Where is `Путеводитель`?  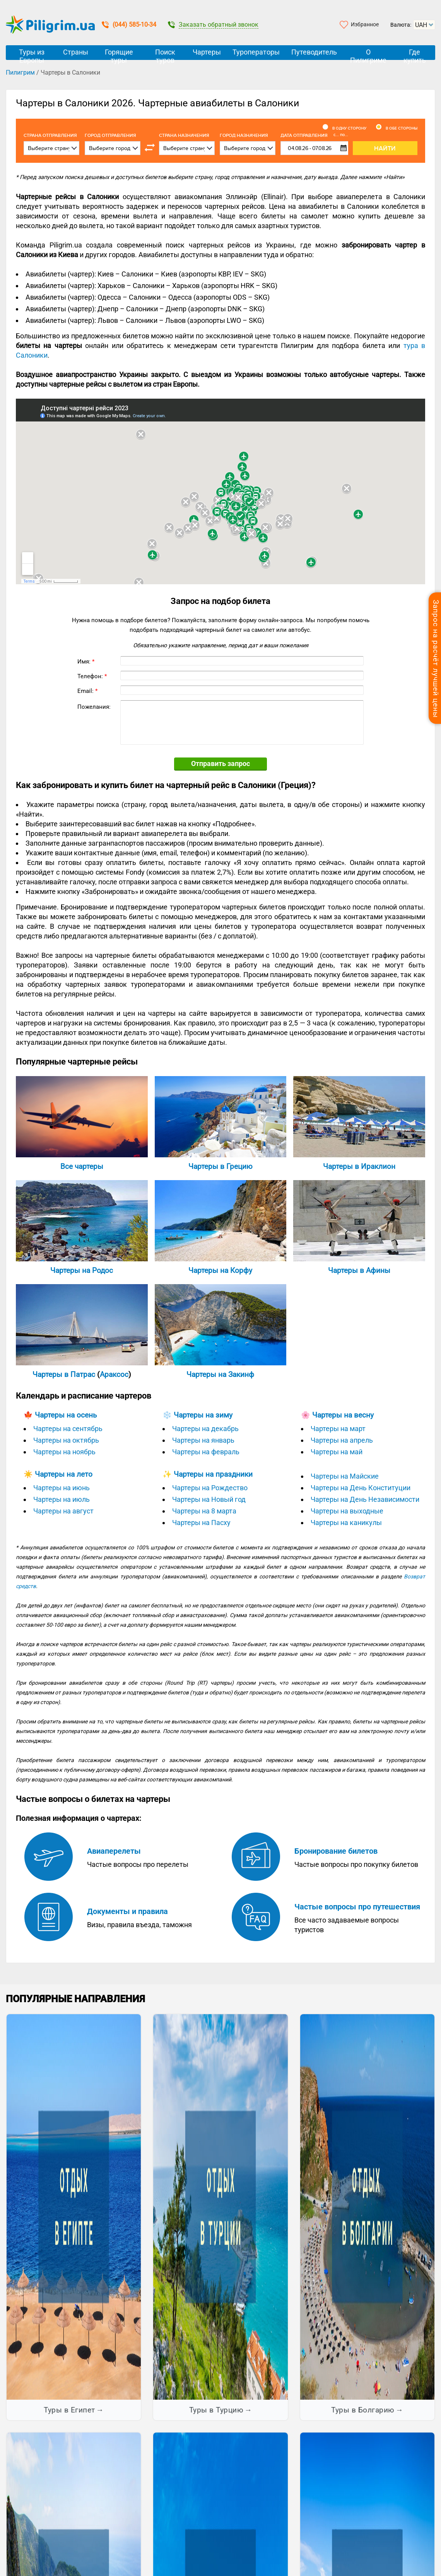
Путеводитель is located at coordinates (314, 52).